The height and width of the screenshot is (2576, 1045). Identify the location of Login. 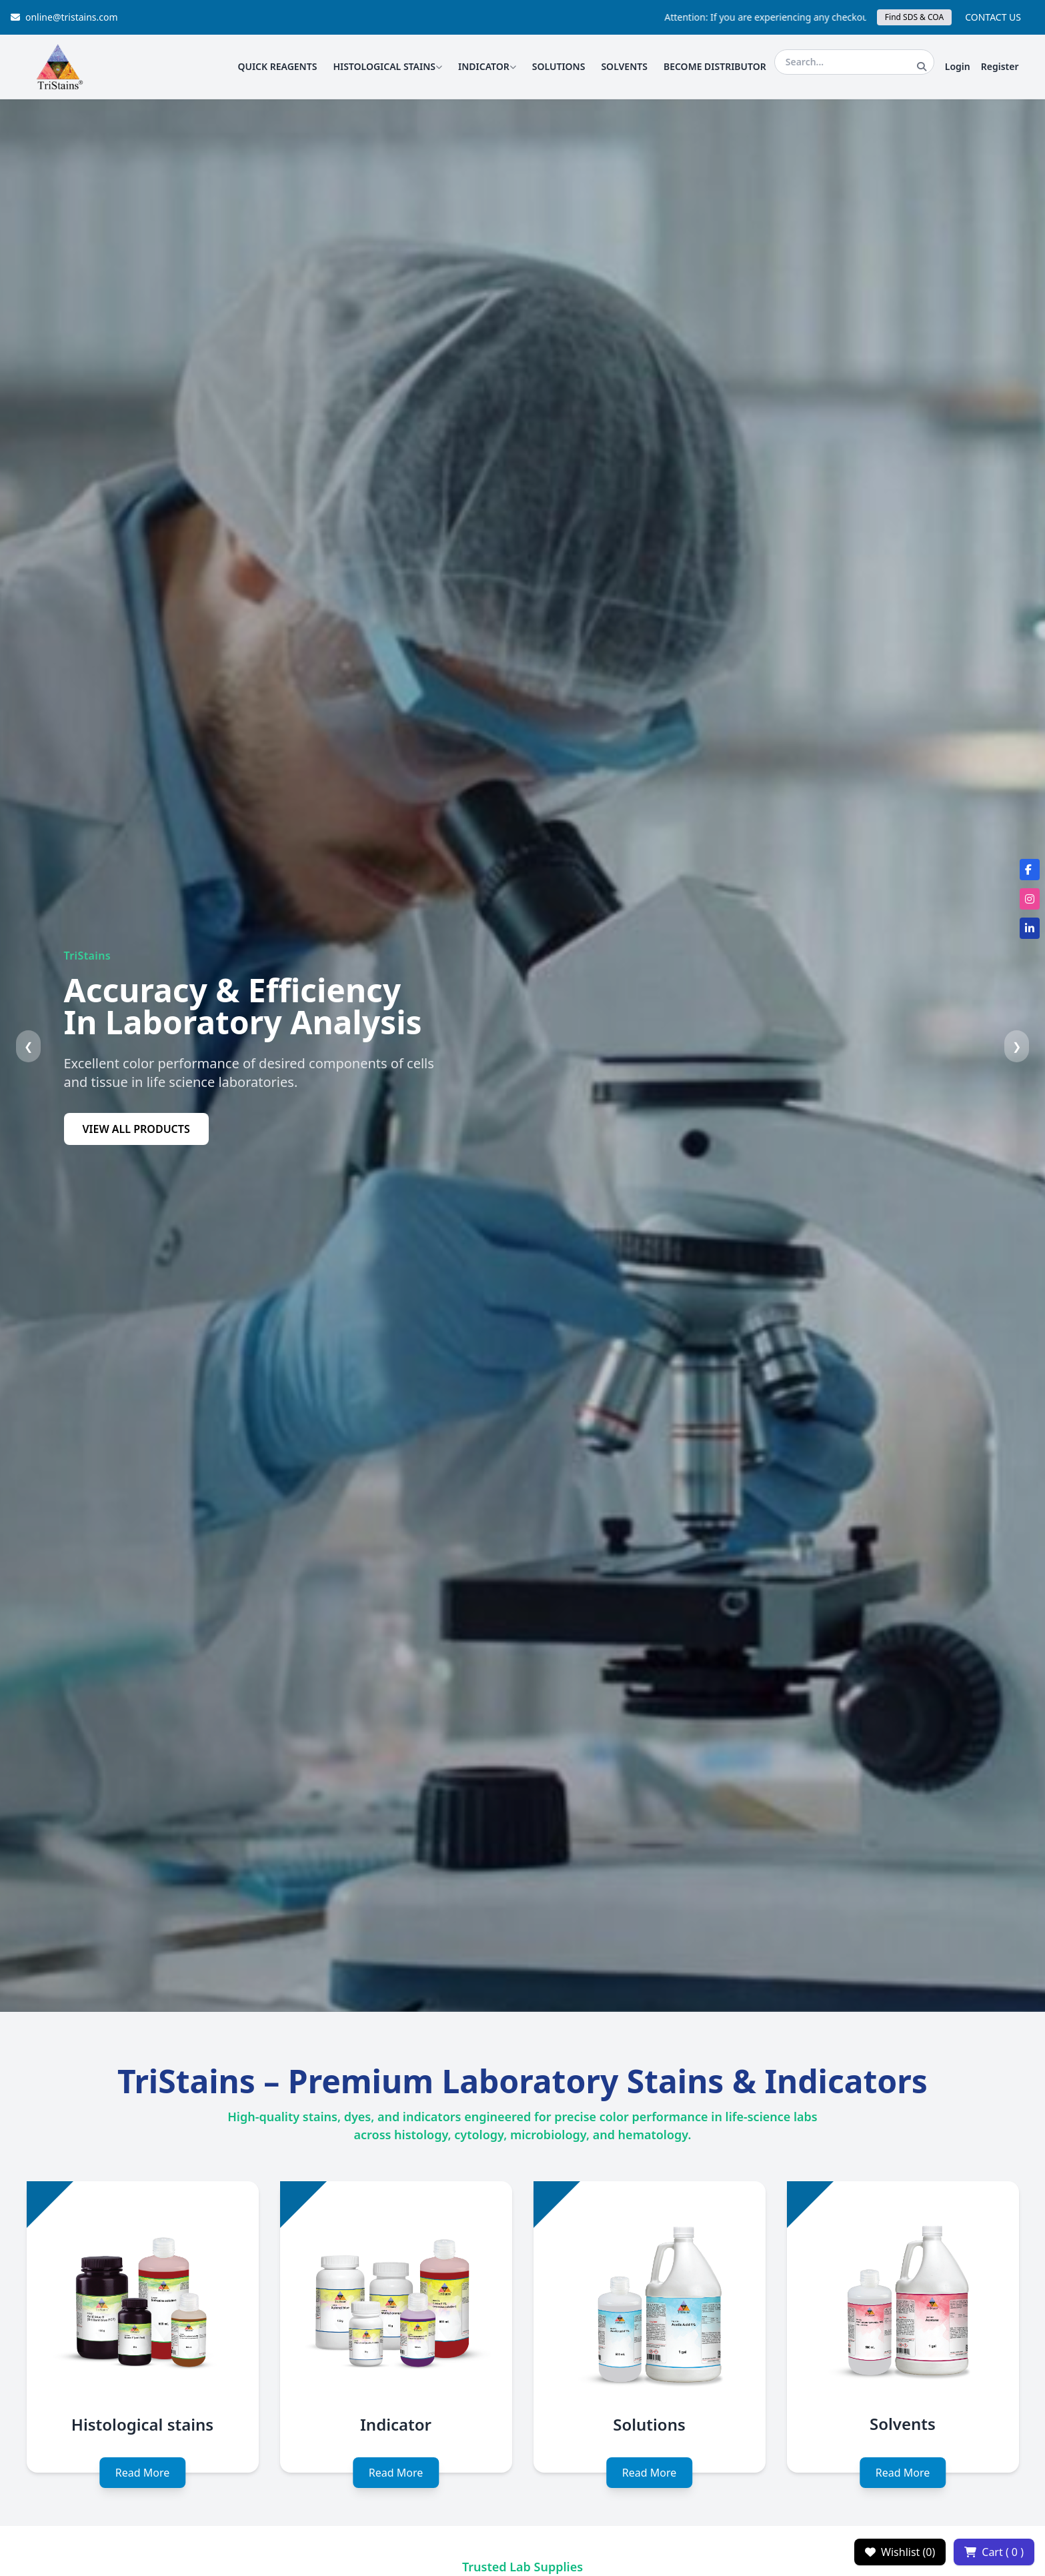
(957, 66).